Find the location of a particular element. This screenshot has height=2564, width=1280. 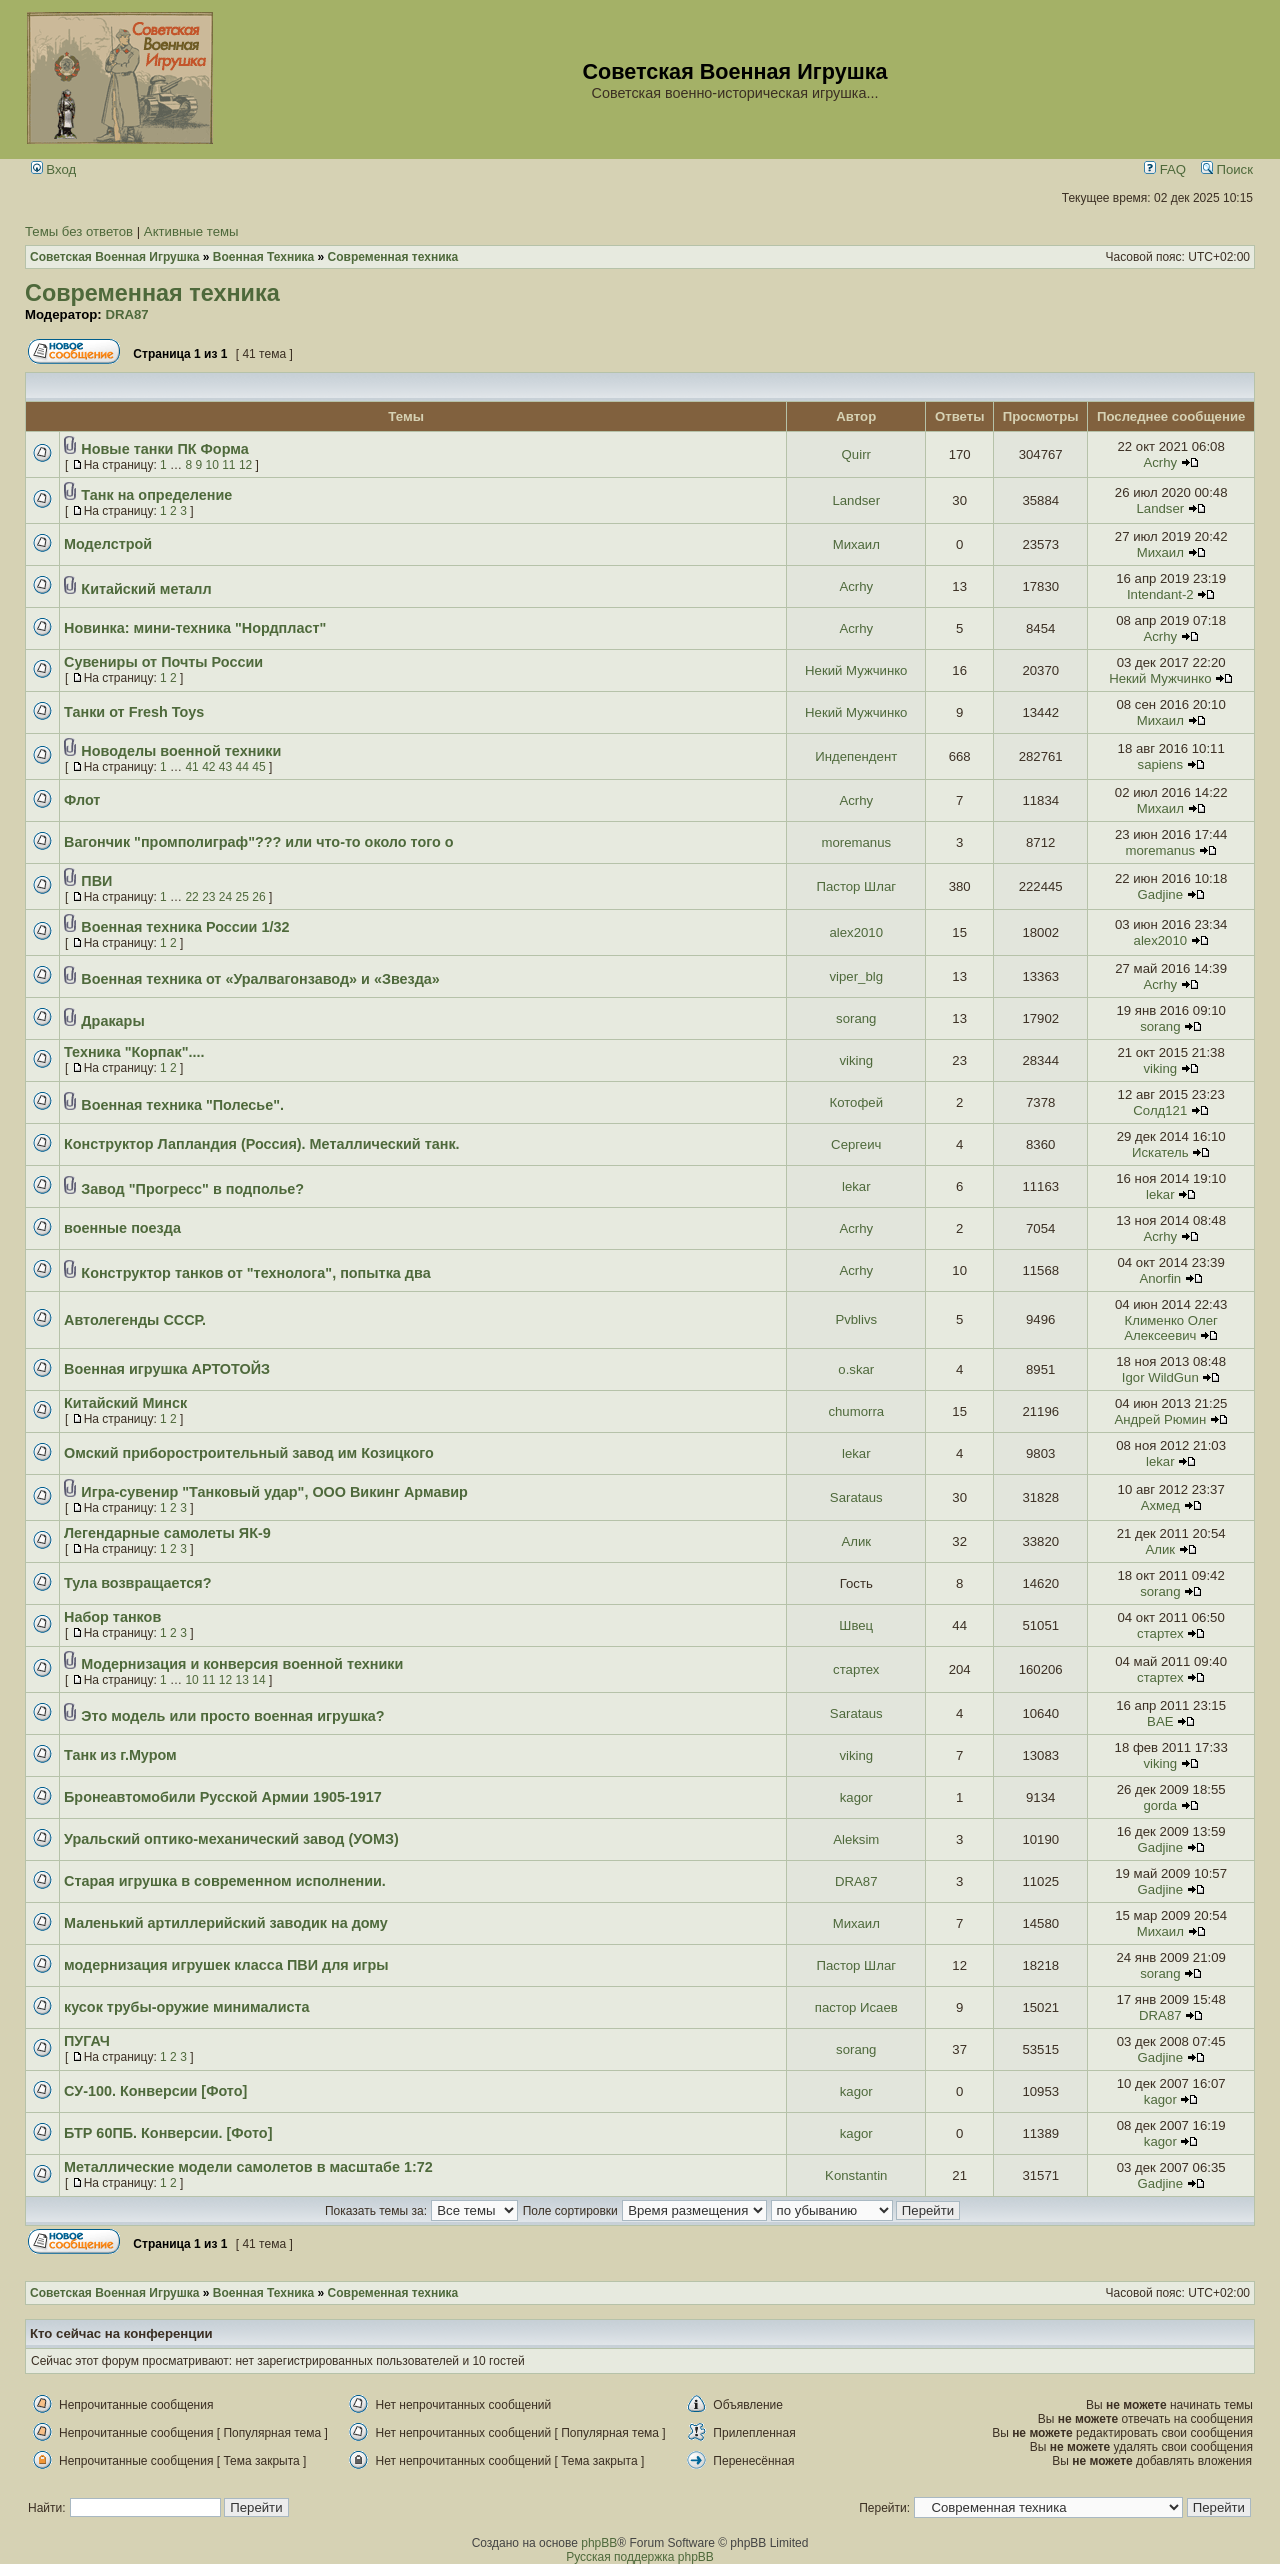

Gadjine is located at coordinates (1160, 894).